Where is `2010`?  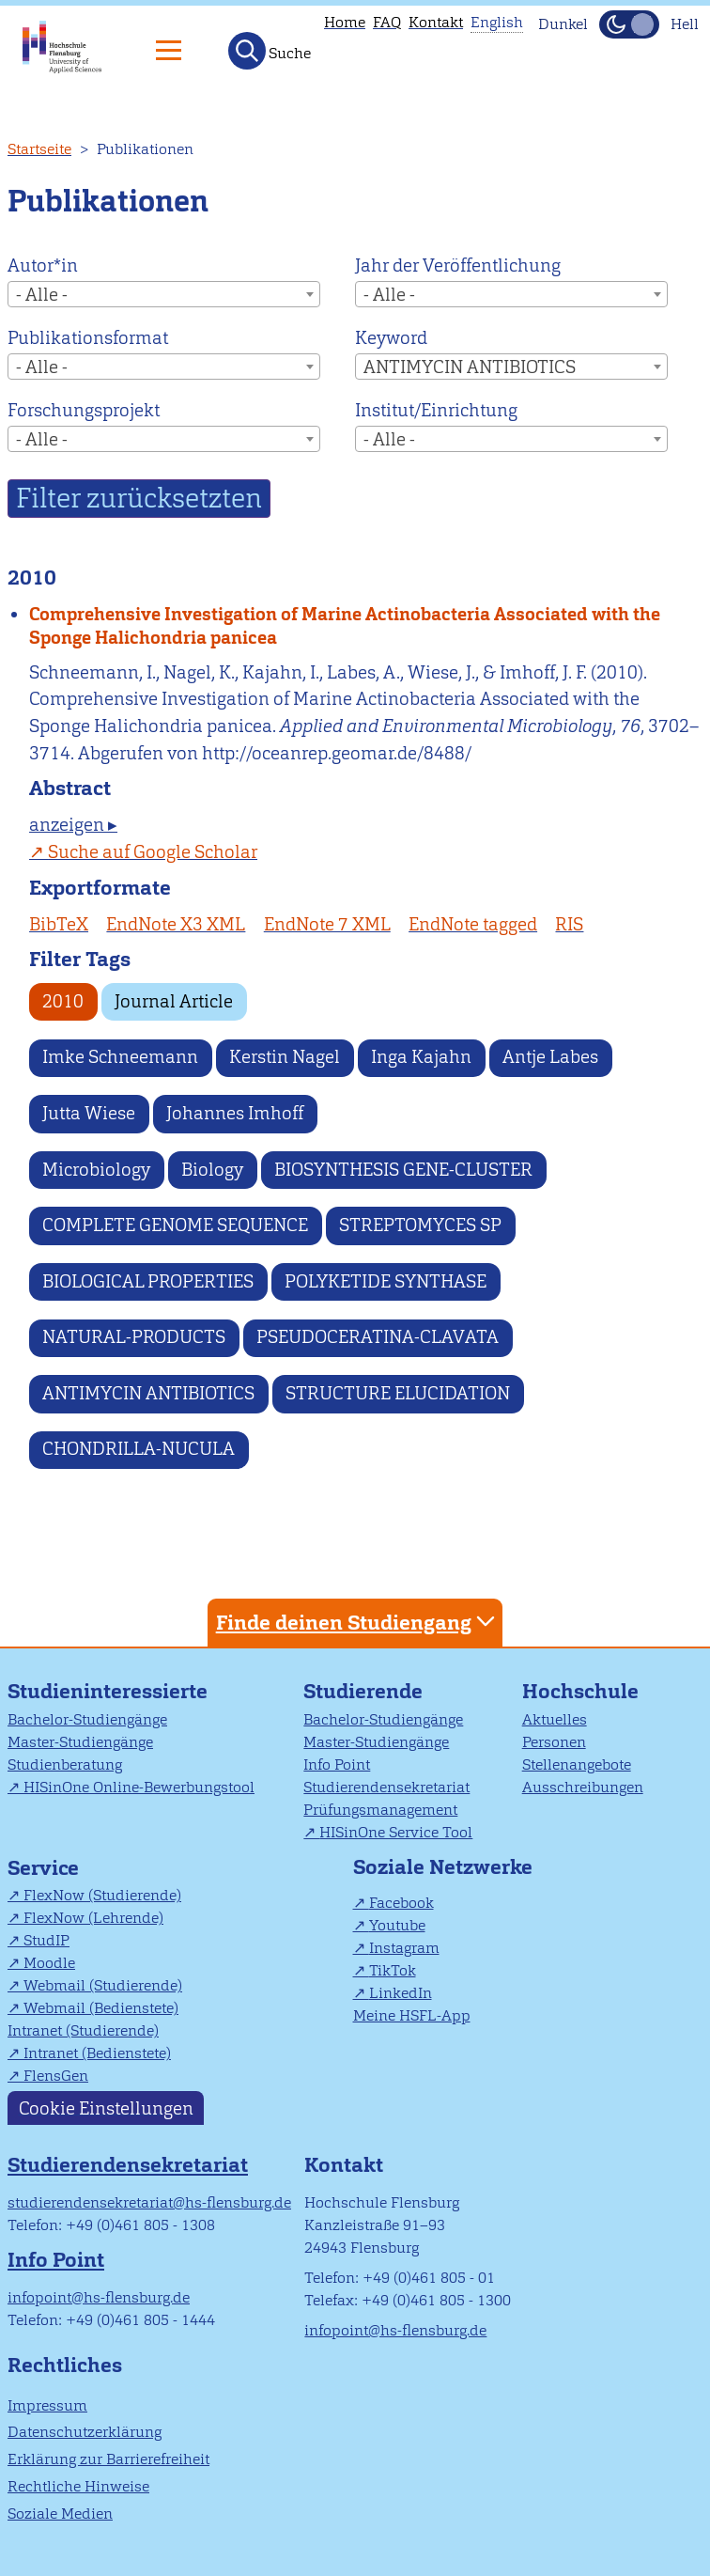
2010 is located at coordinates (63, 1001).